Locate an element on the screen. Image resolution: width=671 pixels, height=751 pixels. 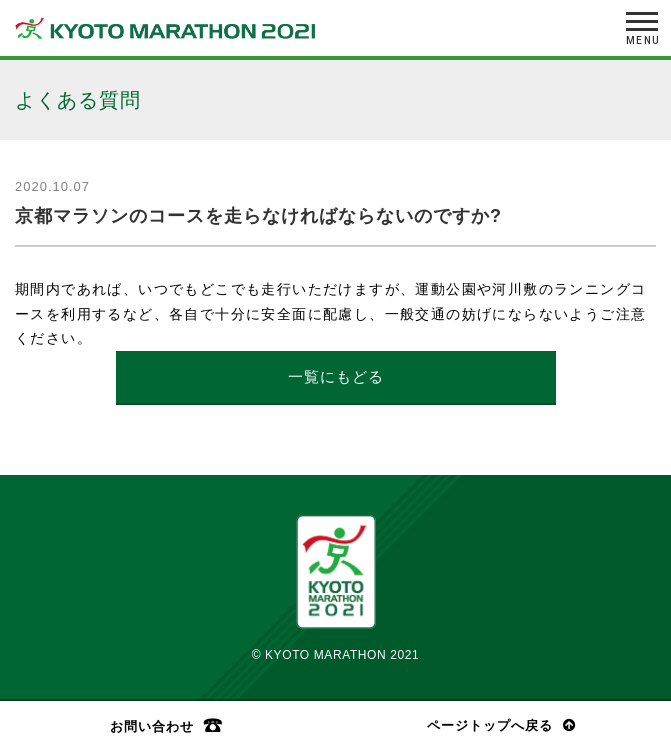
一覧にもどる is located at coordinates (336, 376).